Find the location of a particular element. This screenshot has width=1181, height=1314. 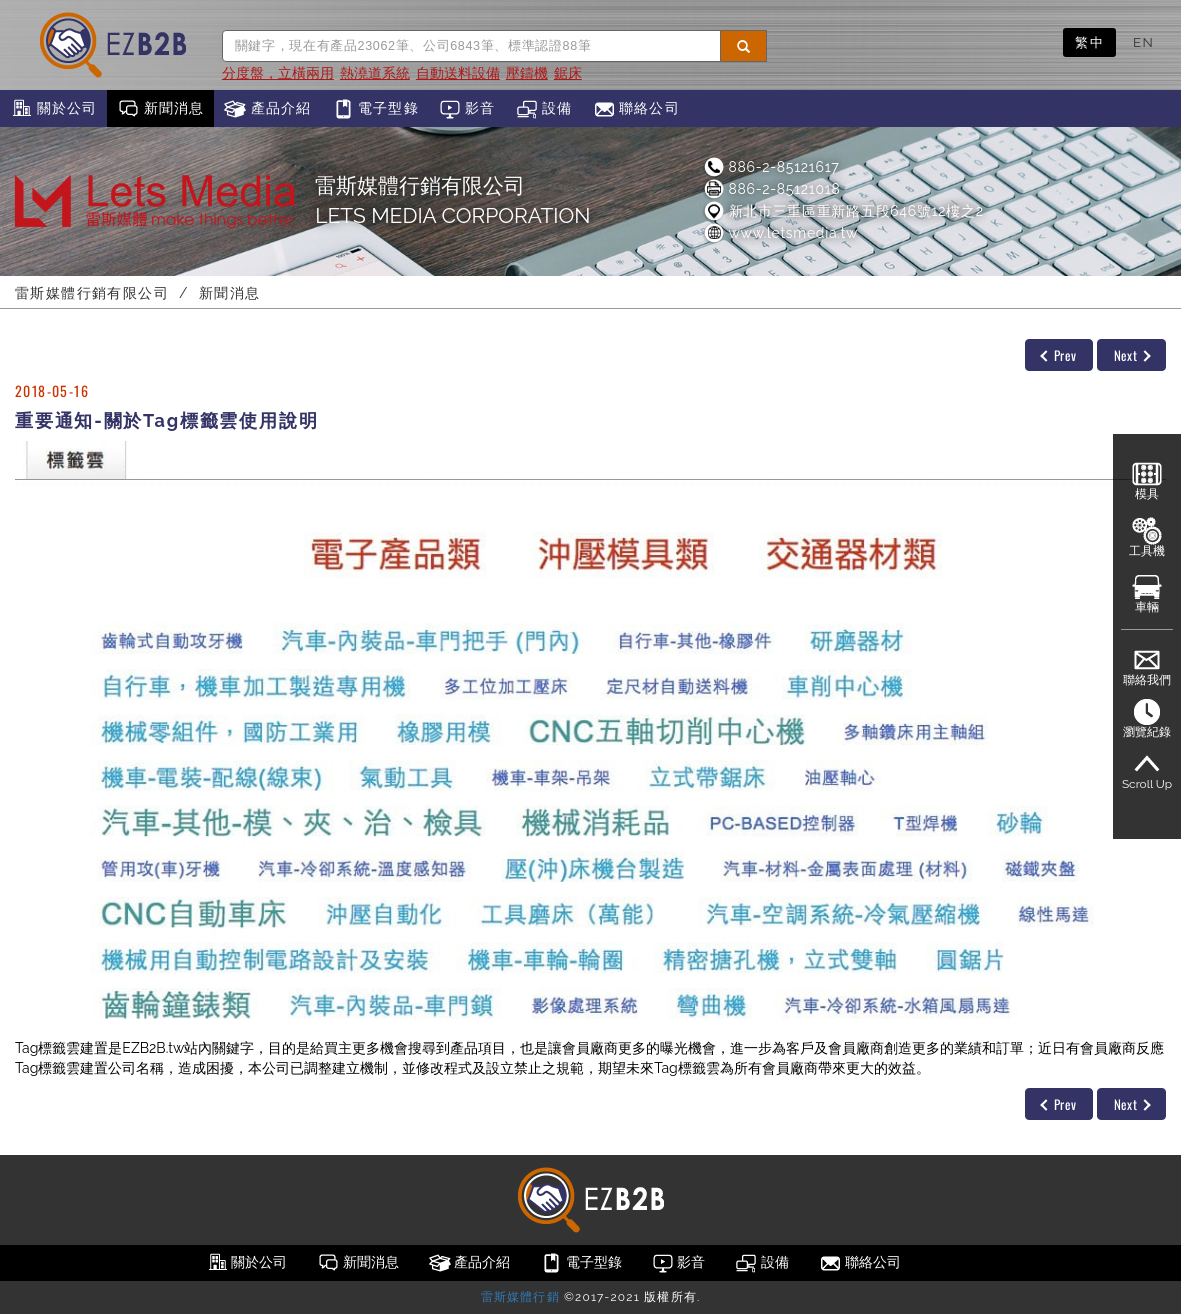

雷斯媒體行銷 is located at coordinates (520, 1297).